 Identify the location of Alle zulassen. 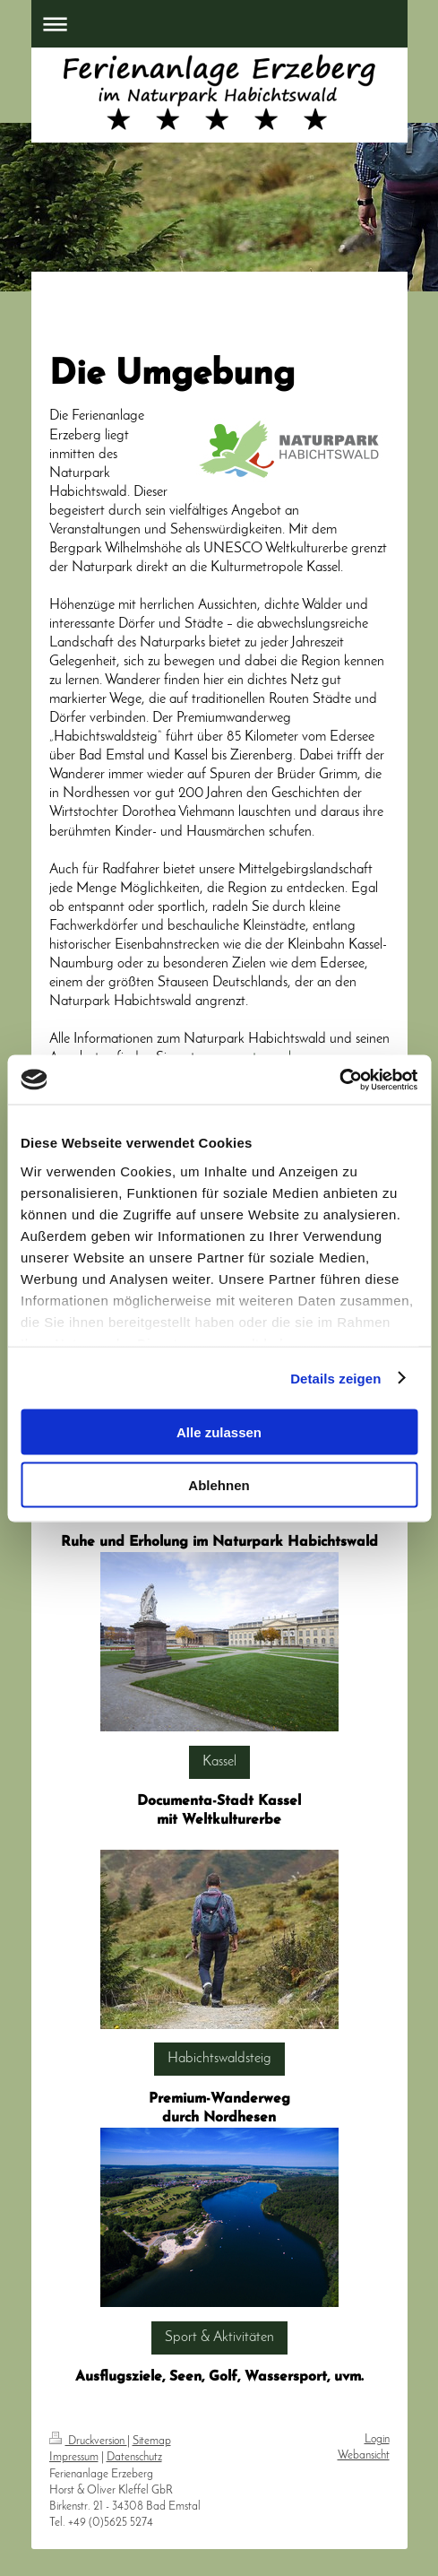
(219, 1432).